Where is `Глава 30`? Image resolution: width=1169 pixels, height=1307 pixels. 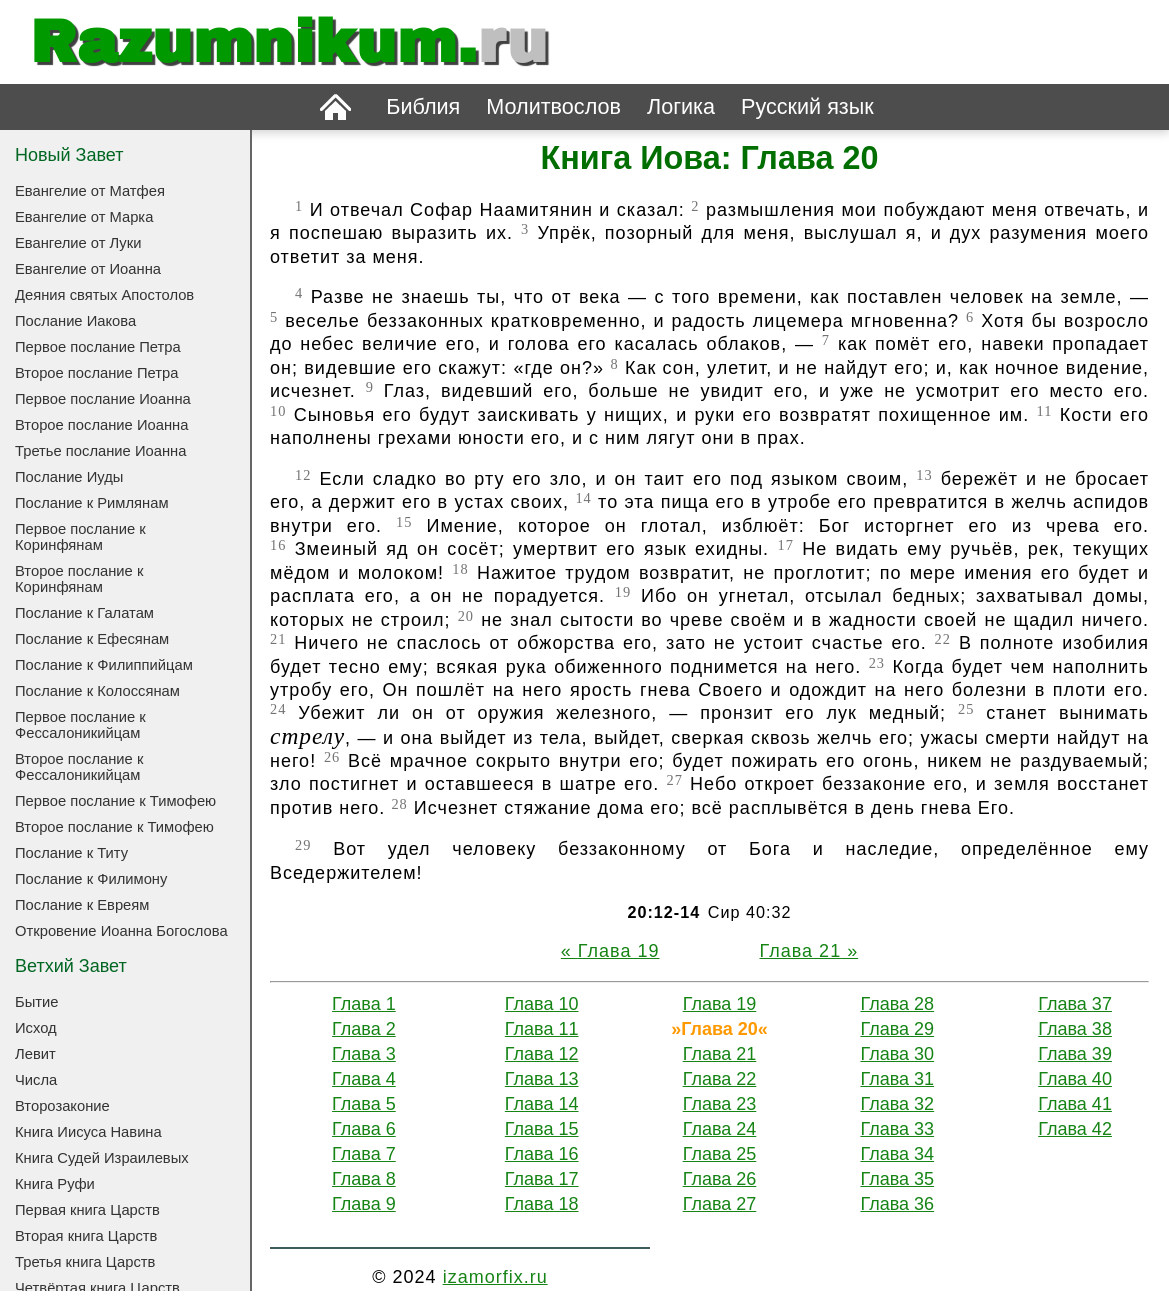
Глава 30 is located at coordinates (897, 1054).